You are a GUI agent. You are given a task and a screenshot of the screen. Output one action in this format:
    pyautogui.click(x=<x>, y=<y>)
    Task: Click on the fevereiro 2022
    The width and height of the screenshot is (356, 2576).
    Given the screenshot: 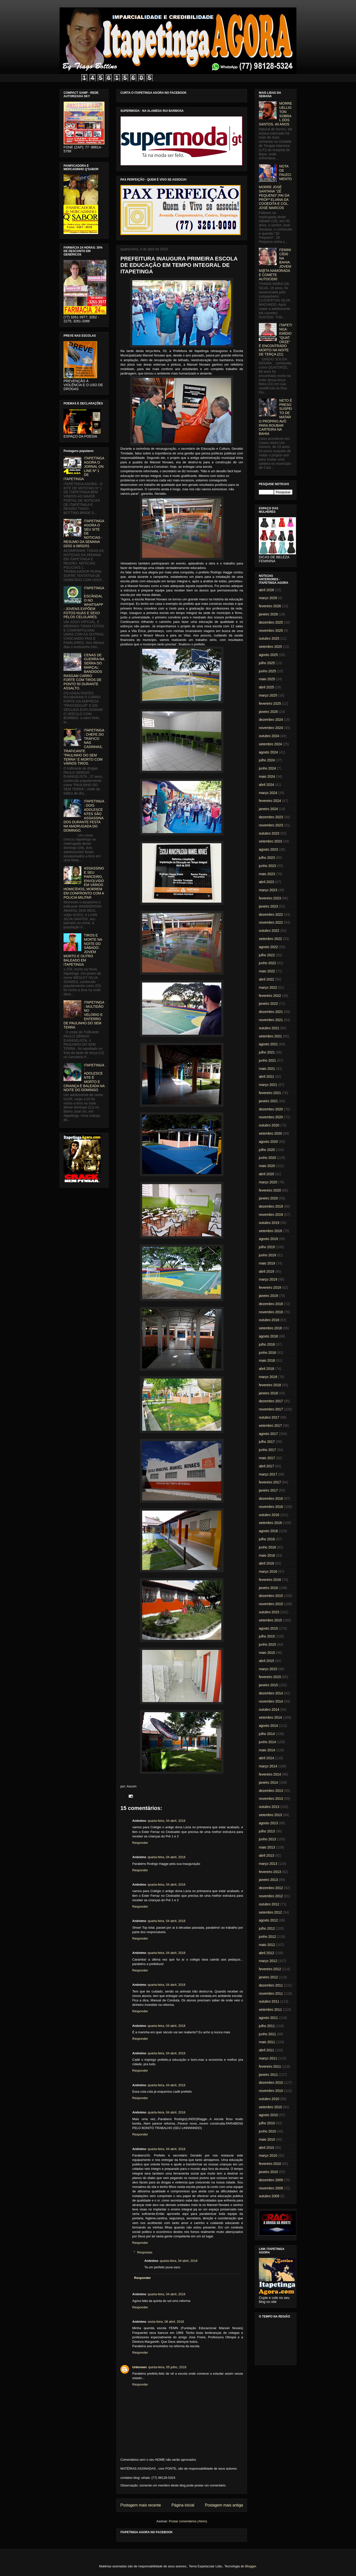 What is the action you would take?
    pyautogui.click(x=270, y=996)
    